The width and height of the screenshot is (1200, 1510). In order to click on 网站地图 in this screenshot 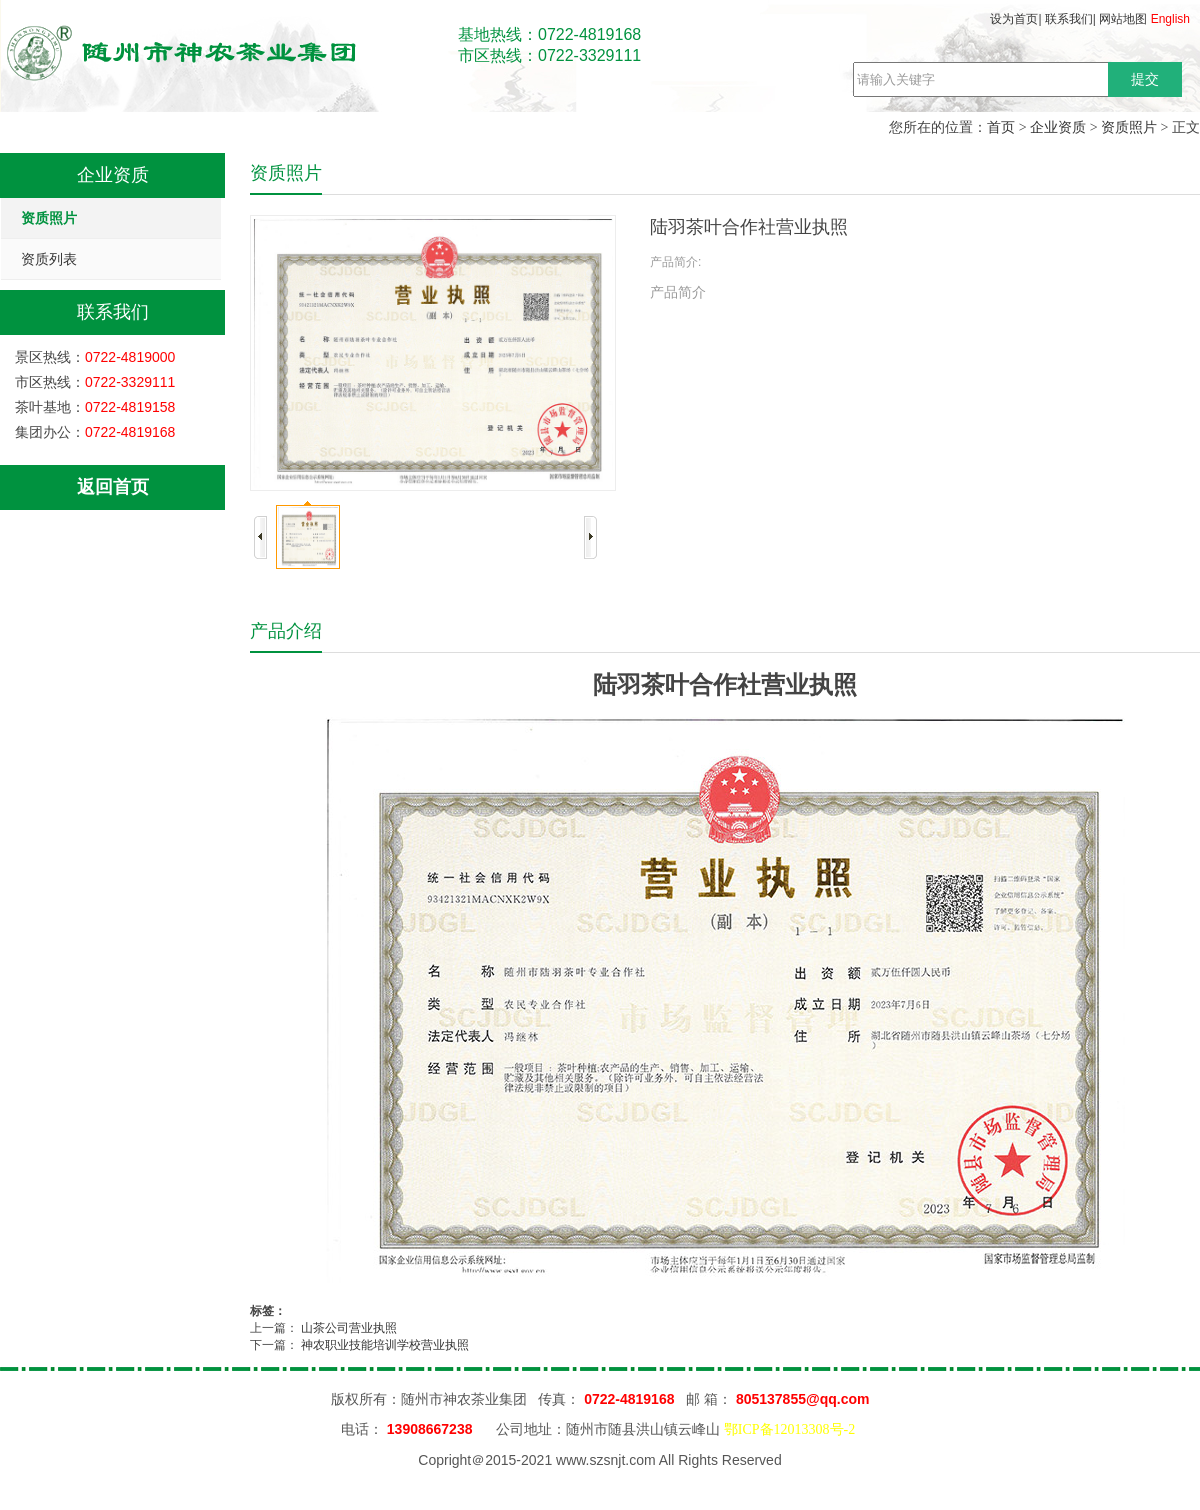, I will do `click(1123, 19)`.